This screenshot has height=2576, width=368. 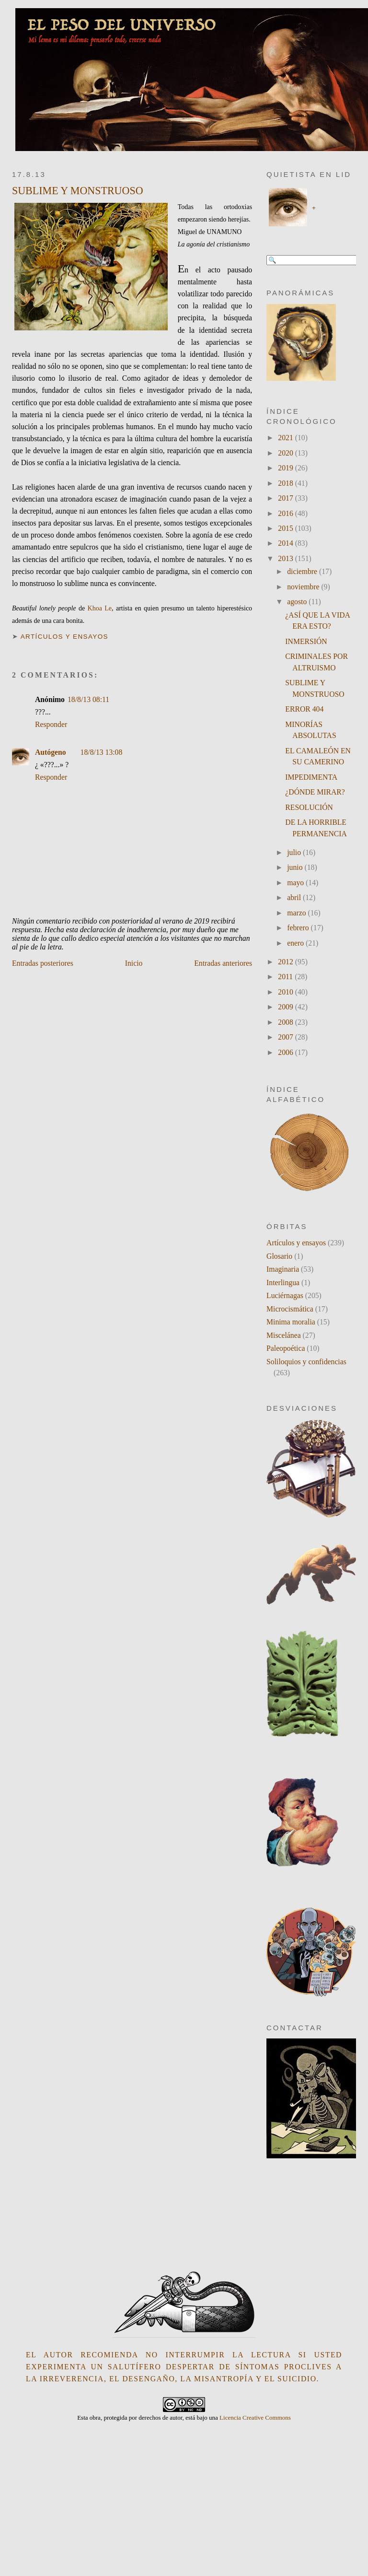 What do you see at coordinates (286, 992) in the screenshot?
I see `2010` at bounding box center [286, 992].